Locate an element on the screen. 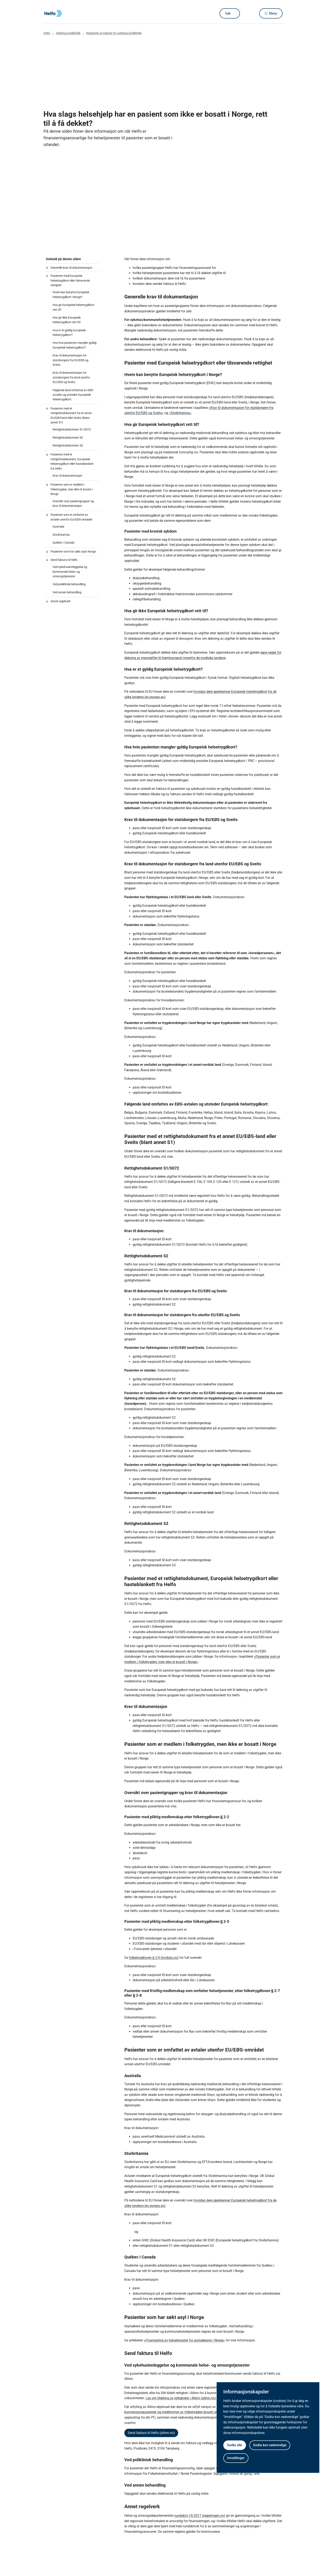 The height and width of the screenshot is (2576, 326). Storbritannia is located at coordinates (61, 534).